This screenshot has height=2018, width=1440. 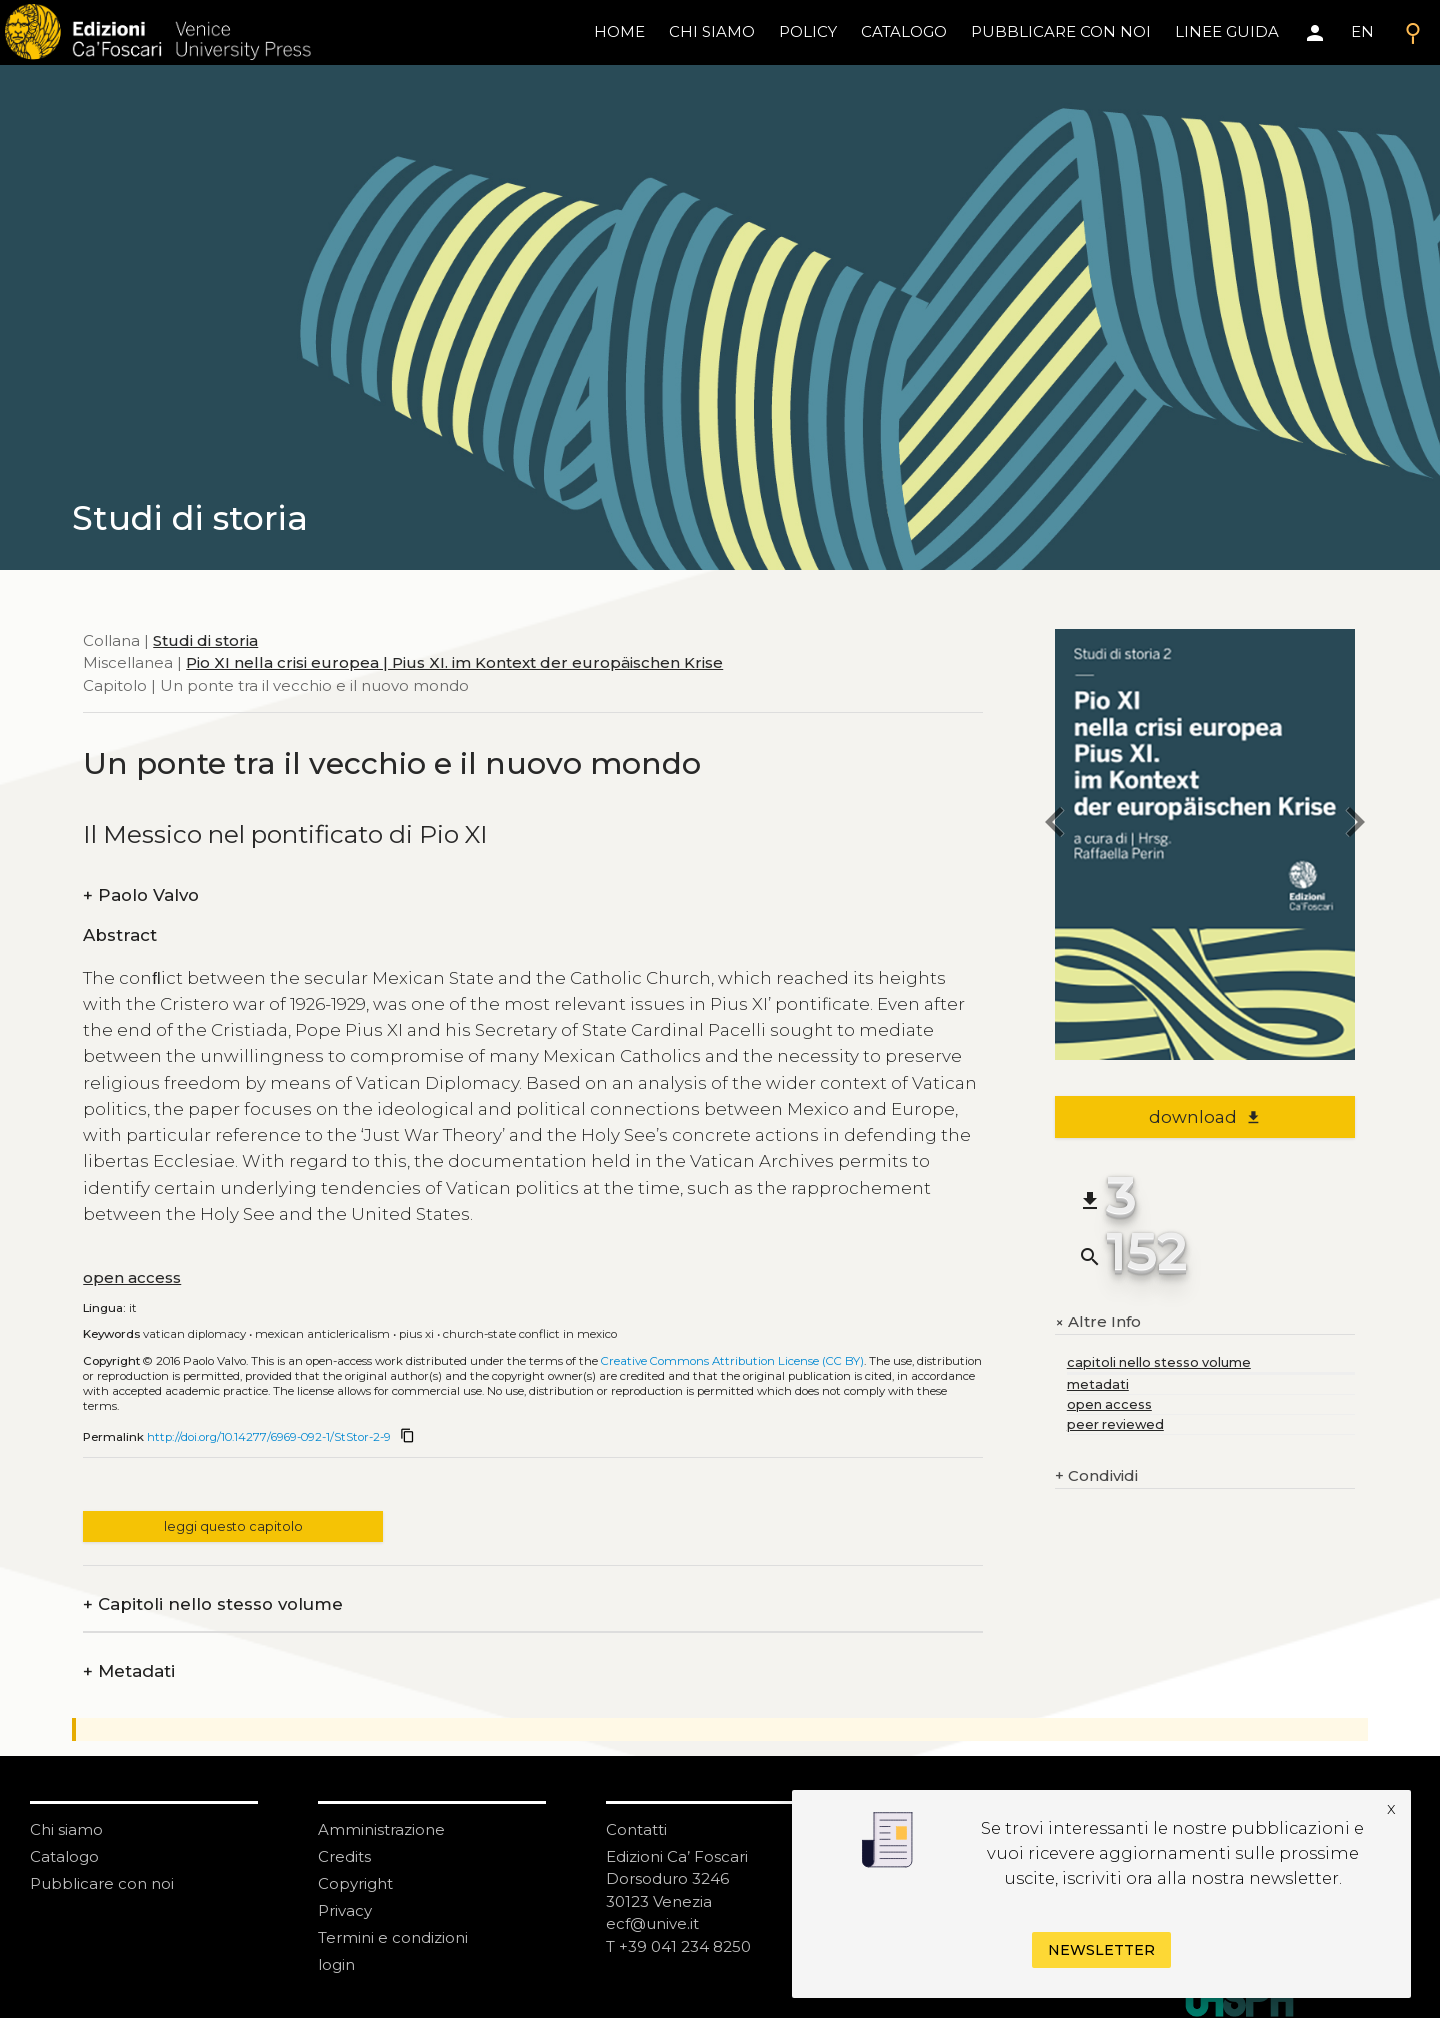 I want to click on Altre Info, so click(x=1098, y=1322).